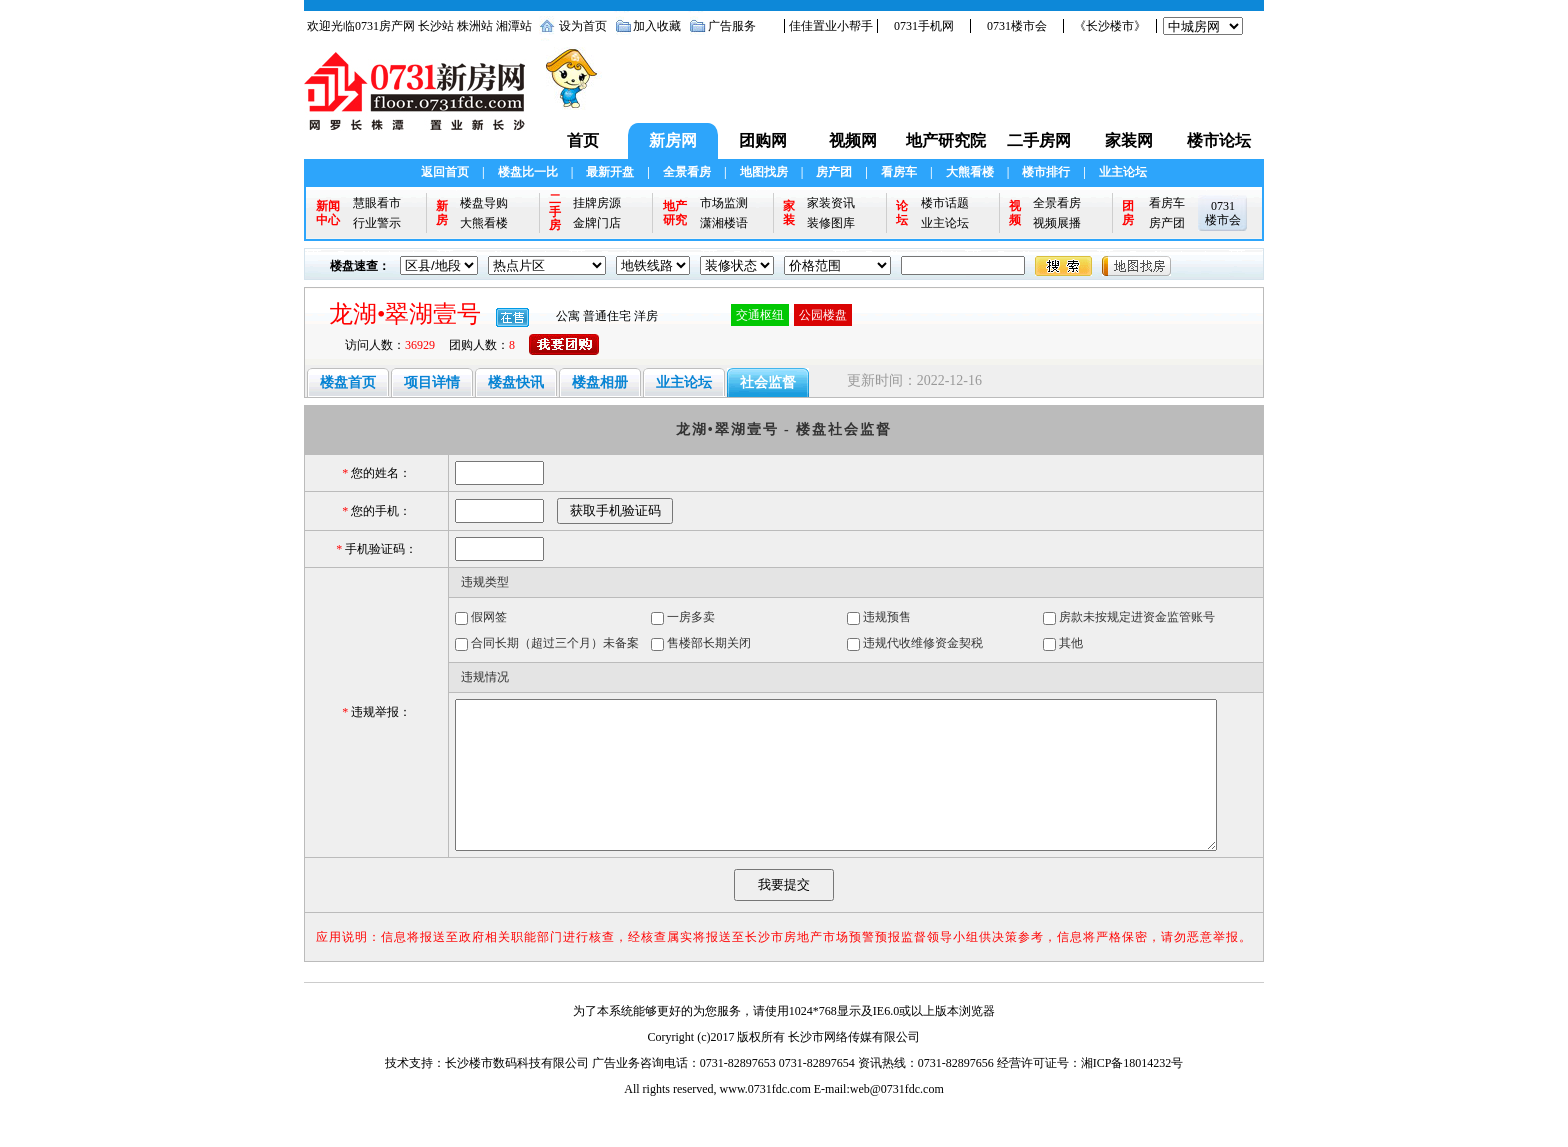 The image size is (1568, 1147). What do you see at coordinates (831, 203) in the screenshot?
I see `家装资讯` at bounding box center [831, 203].